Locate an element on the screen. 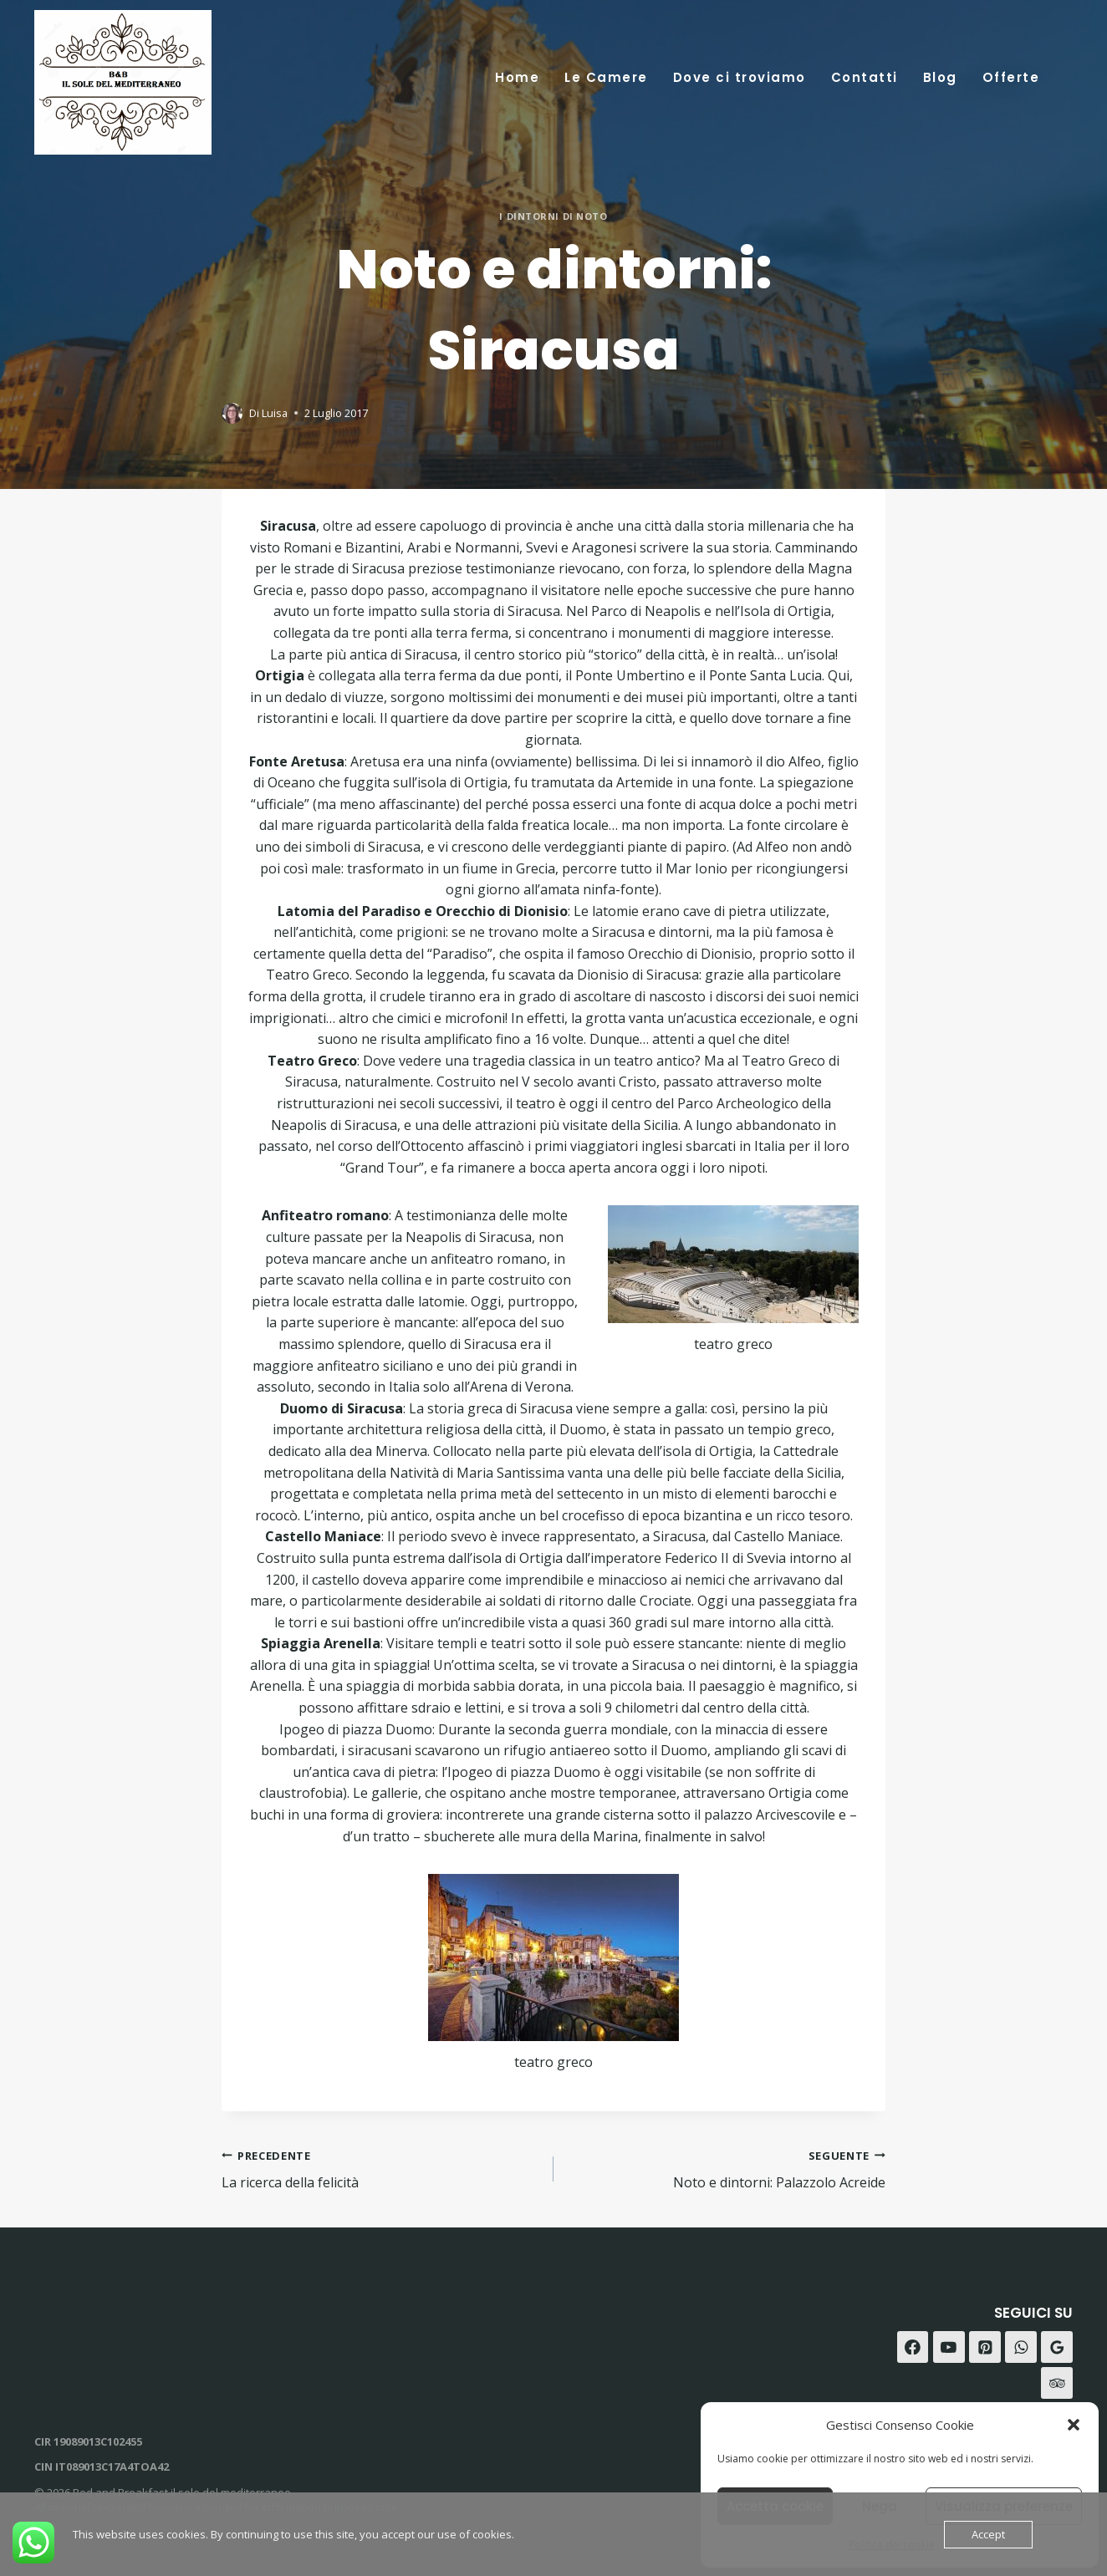 The image size is (1107, 2576). [Immagine autore] is located at coordinates (232, 413).